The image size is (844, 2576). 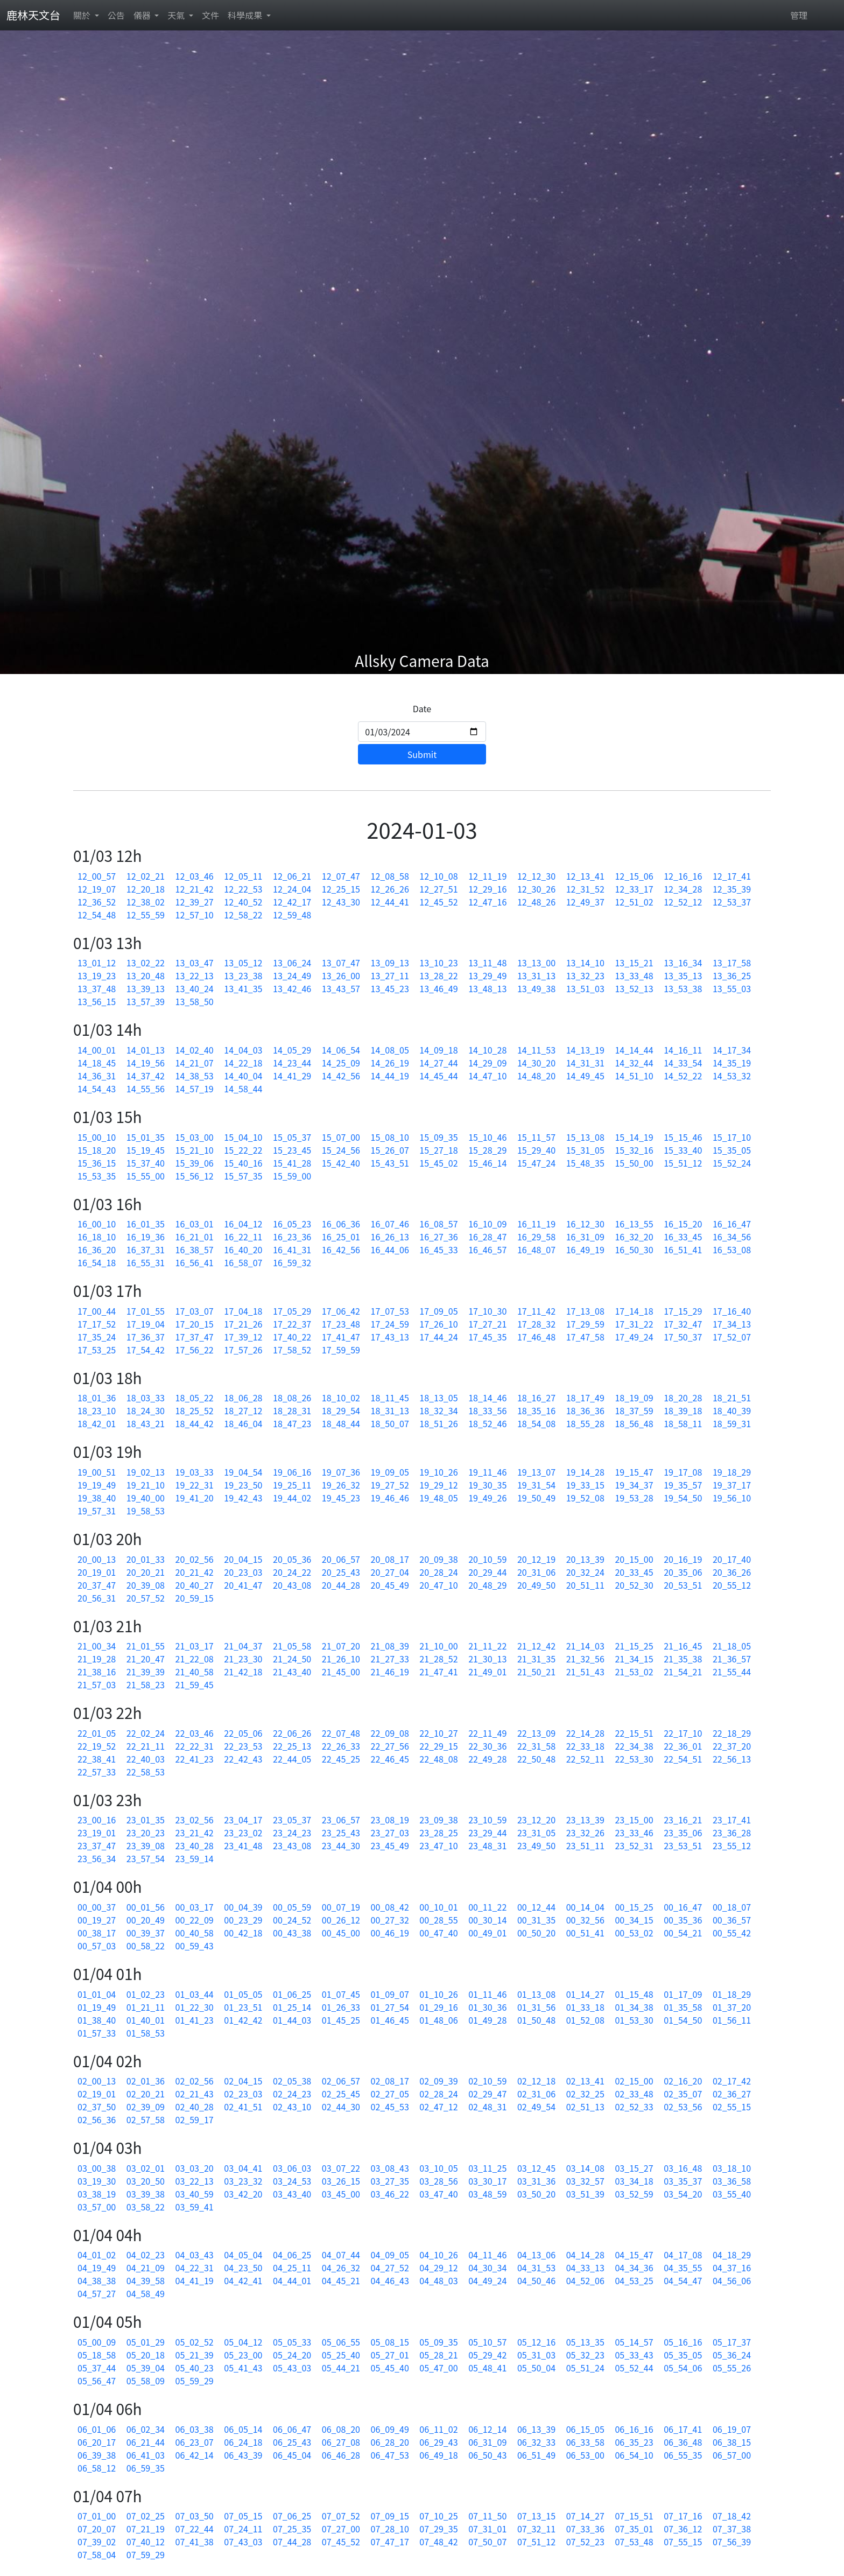 I want to click on 23_20_23, so click(x=145, y=1832).